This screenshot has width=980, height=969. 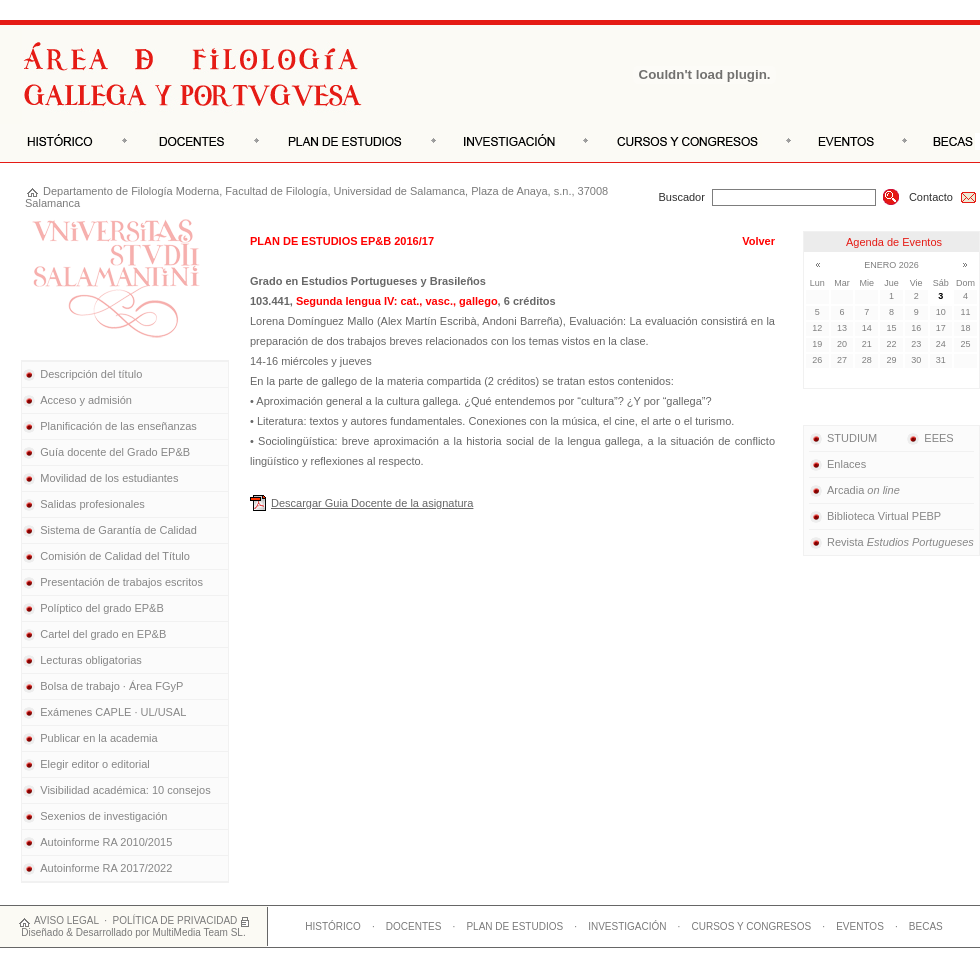 What do you see at coordinates (98, 738) in the screenshot?
I see `Publicar en la academia` at bounding box center [98, 738].